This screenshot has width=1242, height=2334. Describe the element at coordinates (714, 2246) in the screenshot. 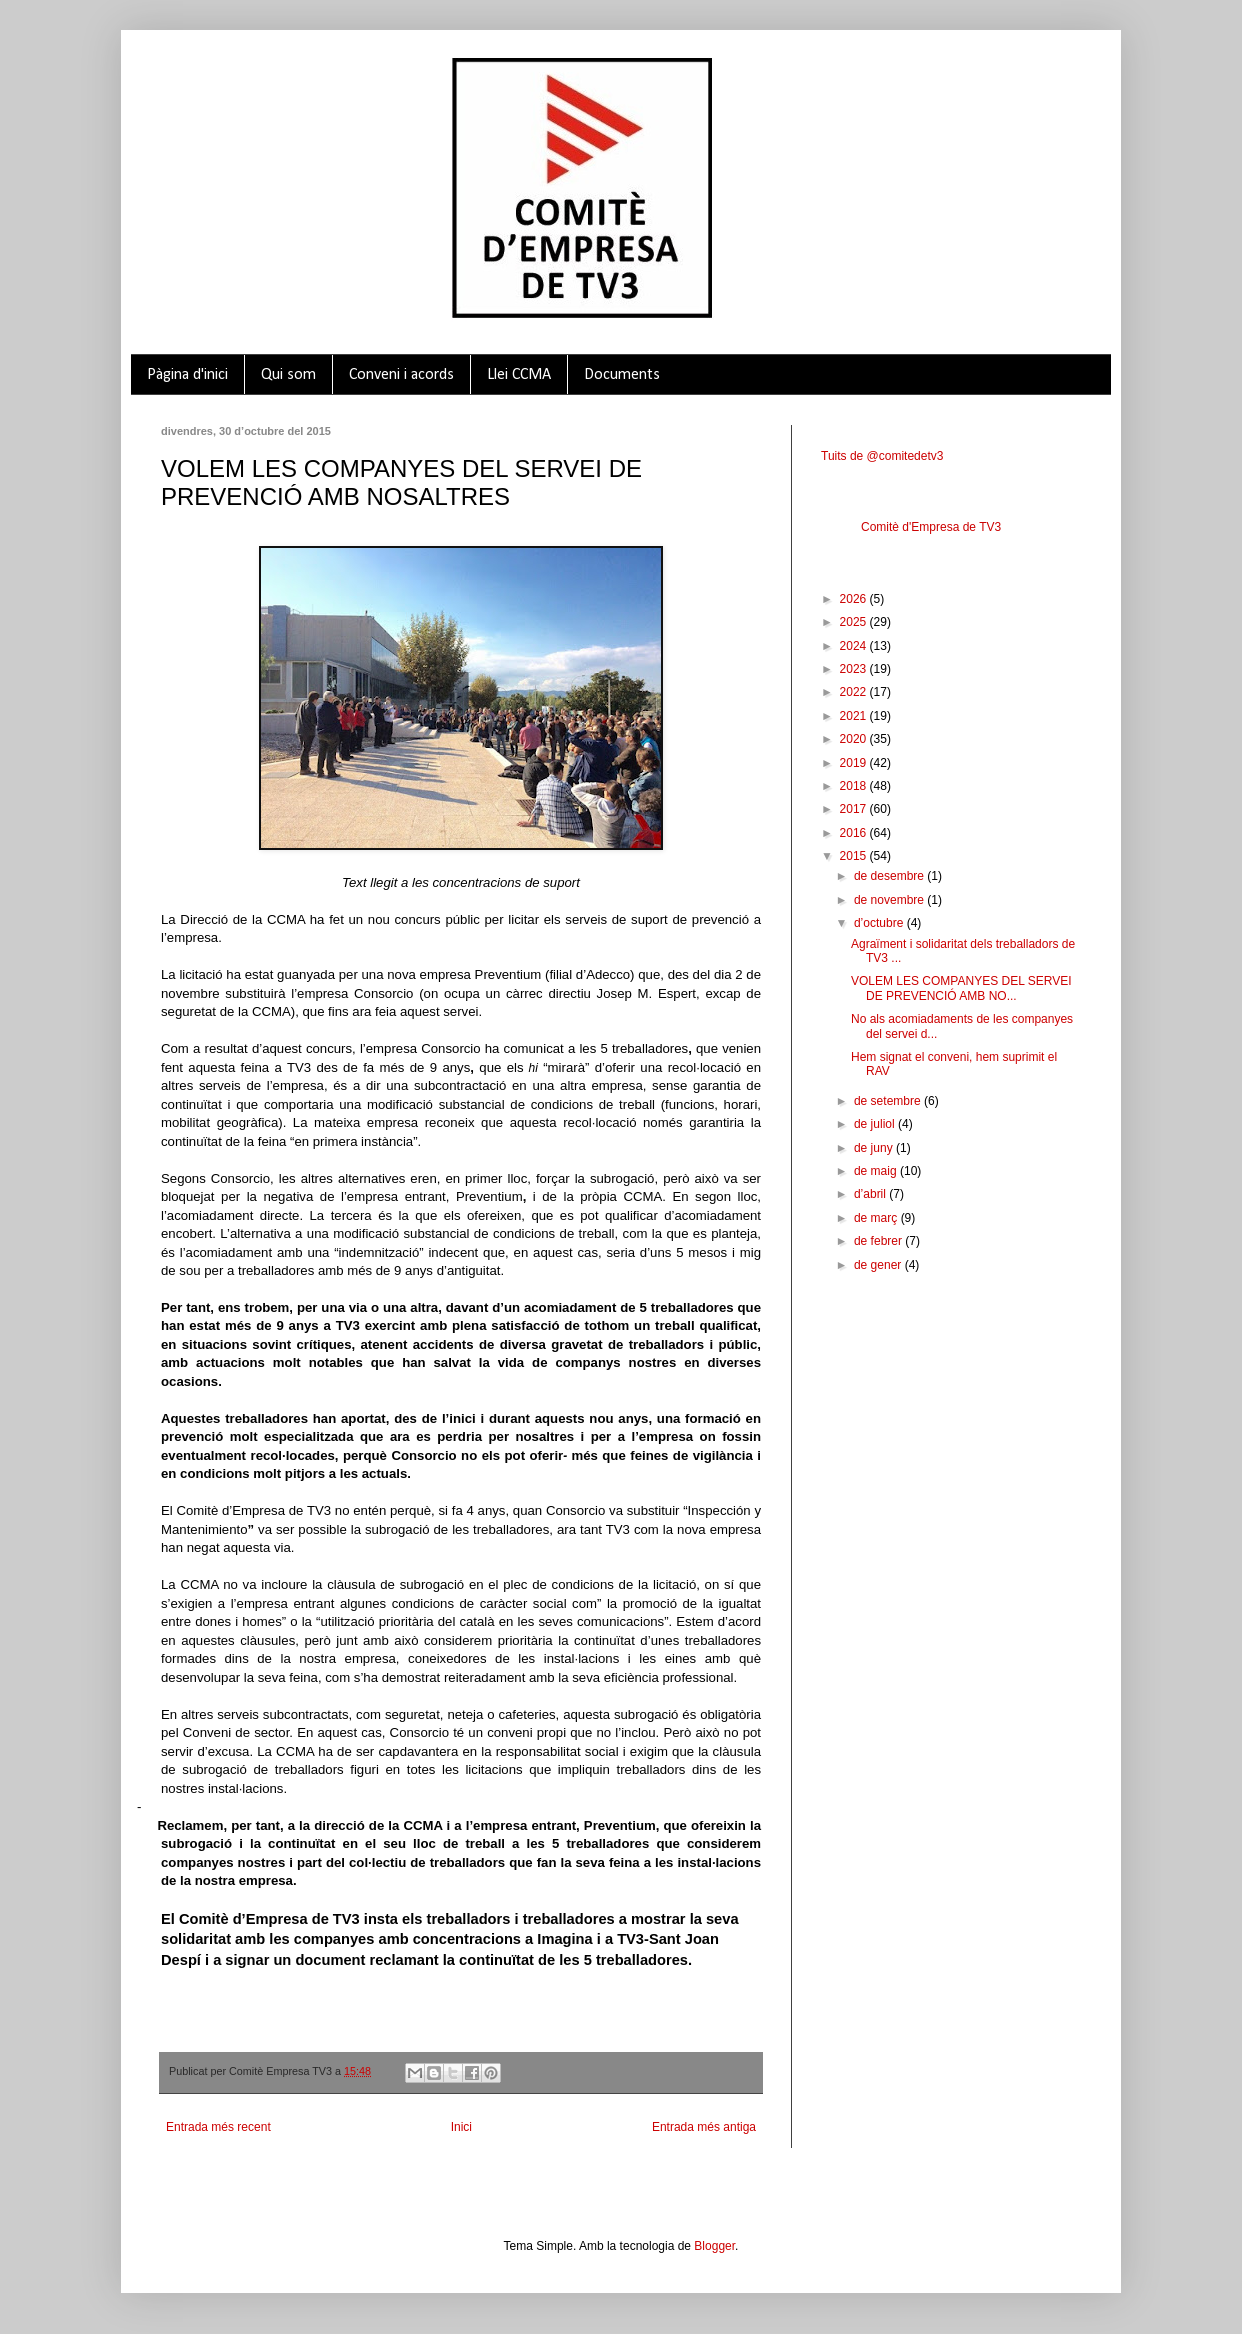

I see `Blogger` at that location.